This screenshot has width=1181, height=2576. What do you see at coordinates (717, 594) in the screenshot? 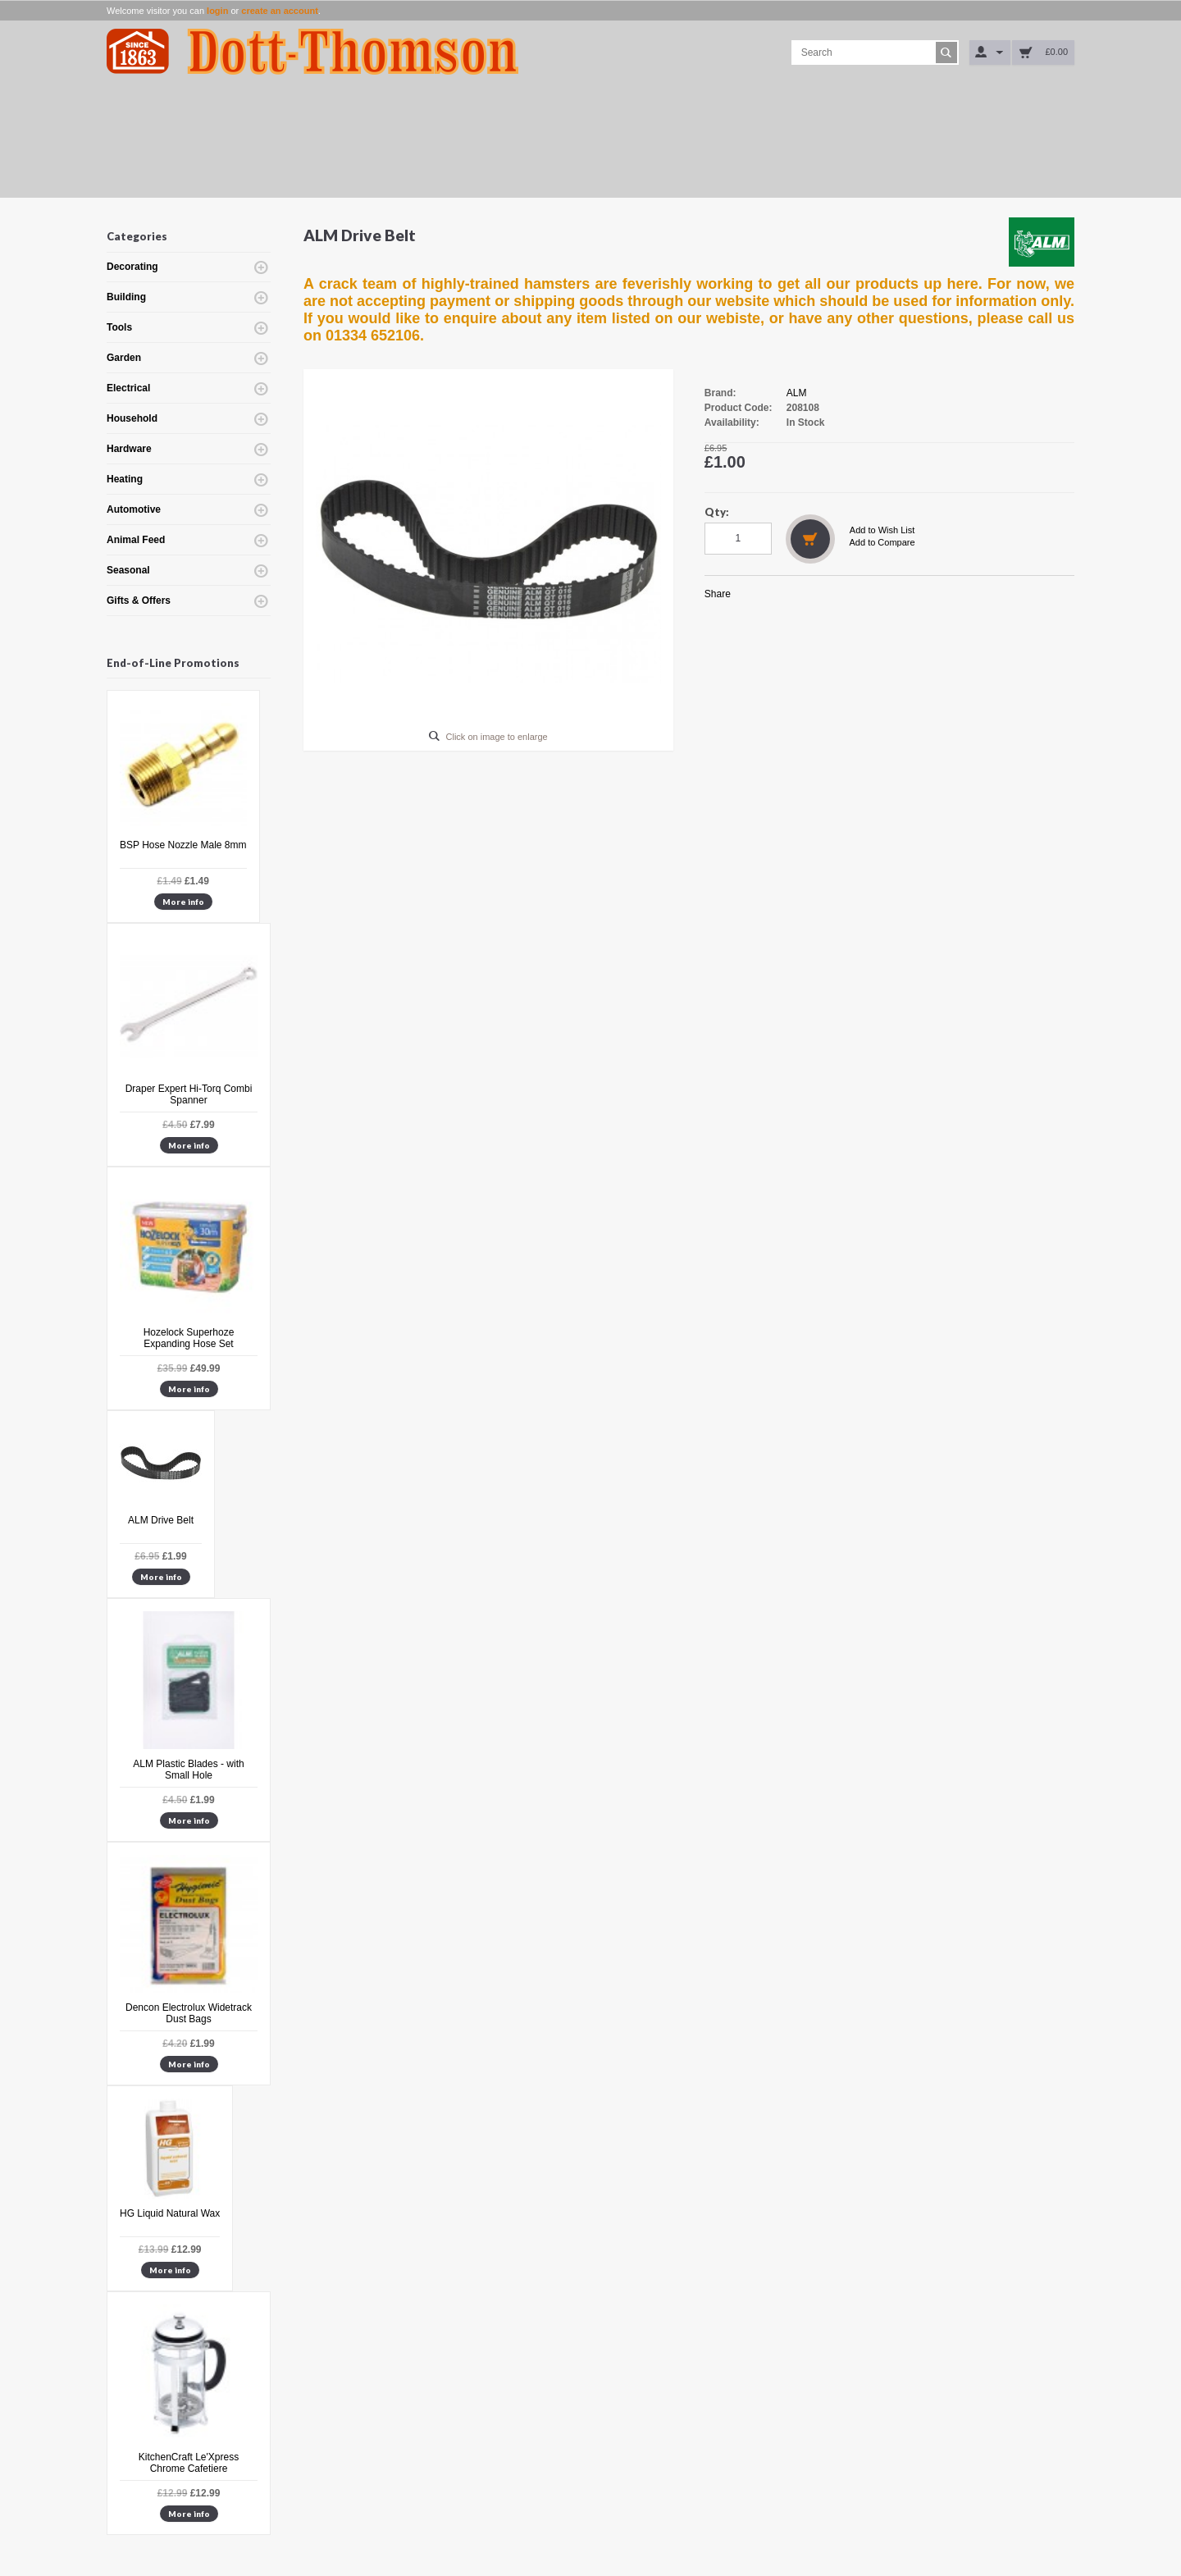
I see `Share` at bounding box center [717, 594].